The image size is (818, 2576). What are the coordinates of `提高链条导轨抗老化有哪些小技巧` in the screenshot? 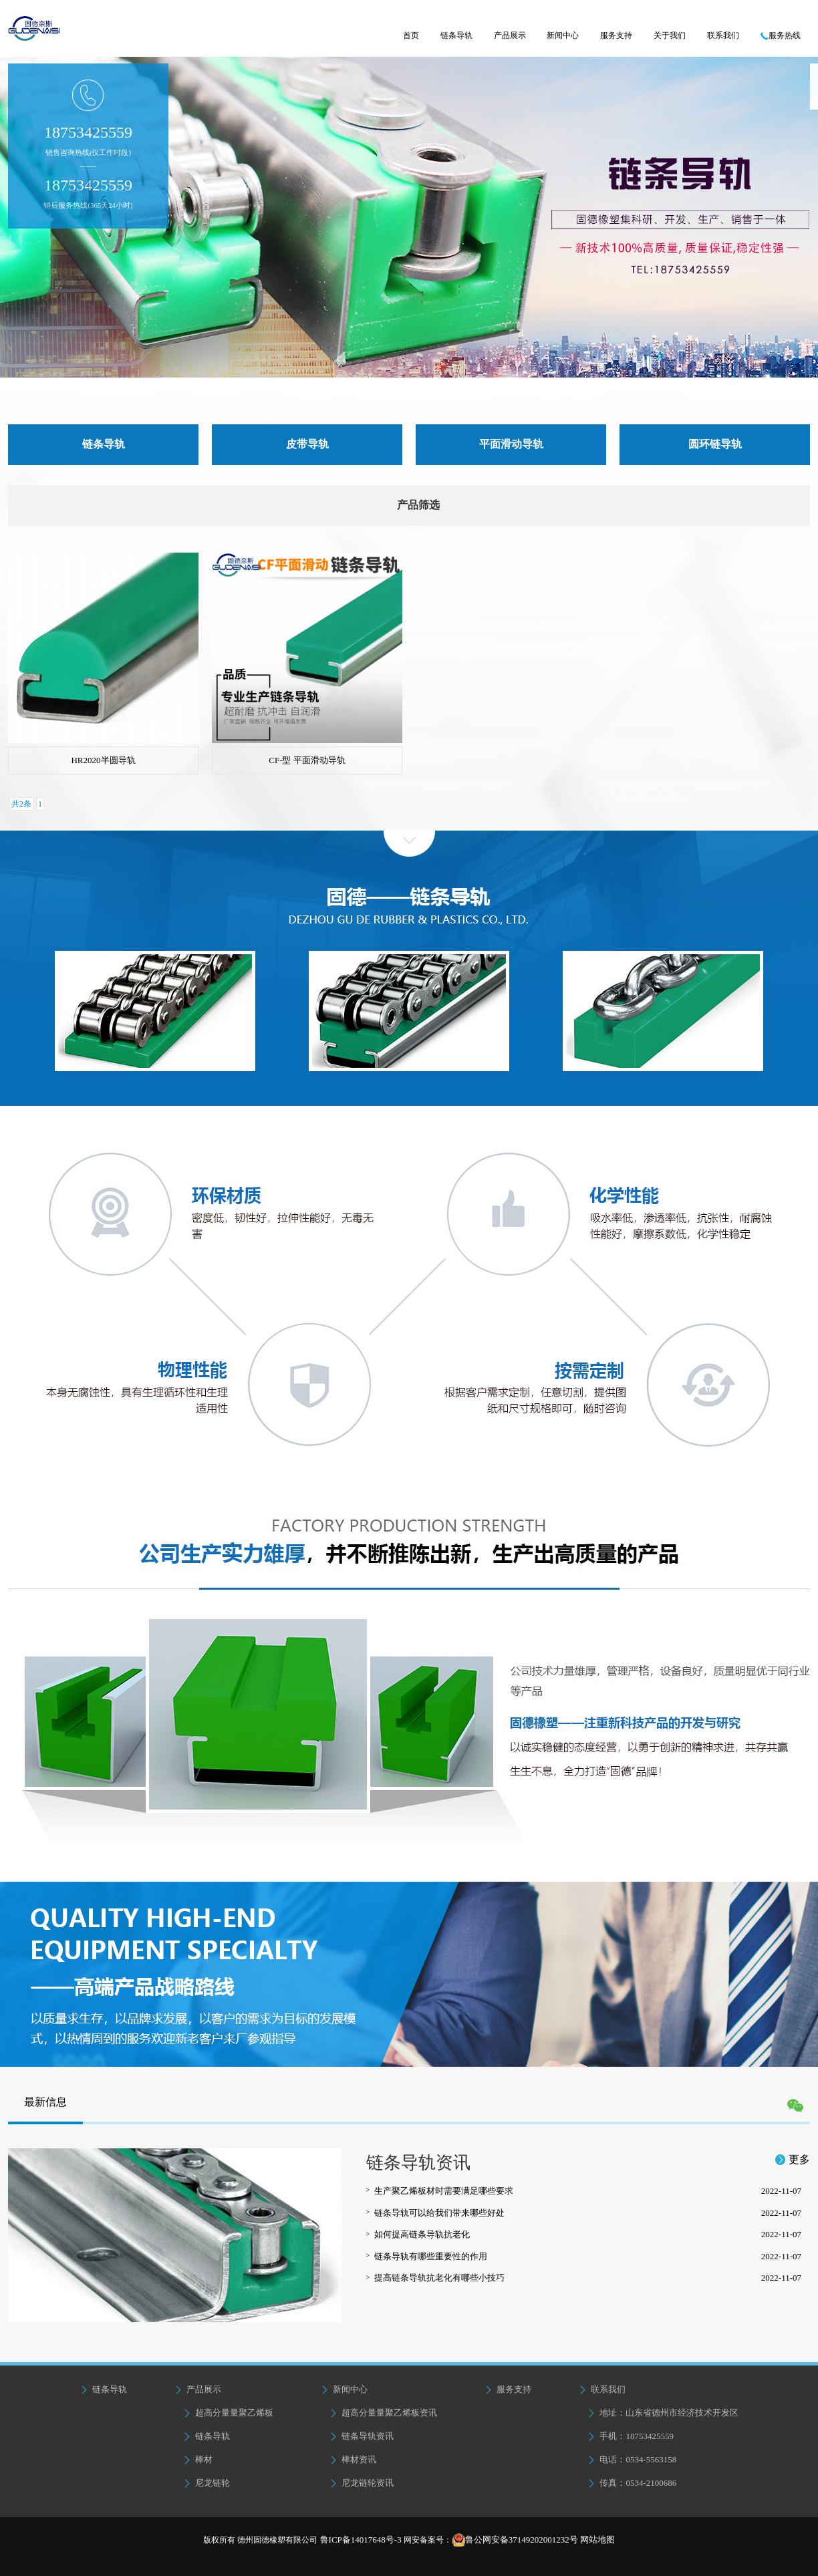 It's located at (587, 2278).